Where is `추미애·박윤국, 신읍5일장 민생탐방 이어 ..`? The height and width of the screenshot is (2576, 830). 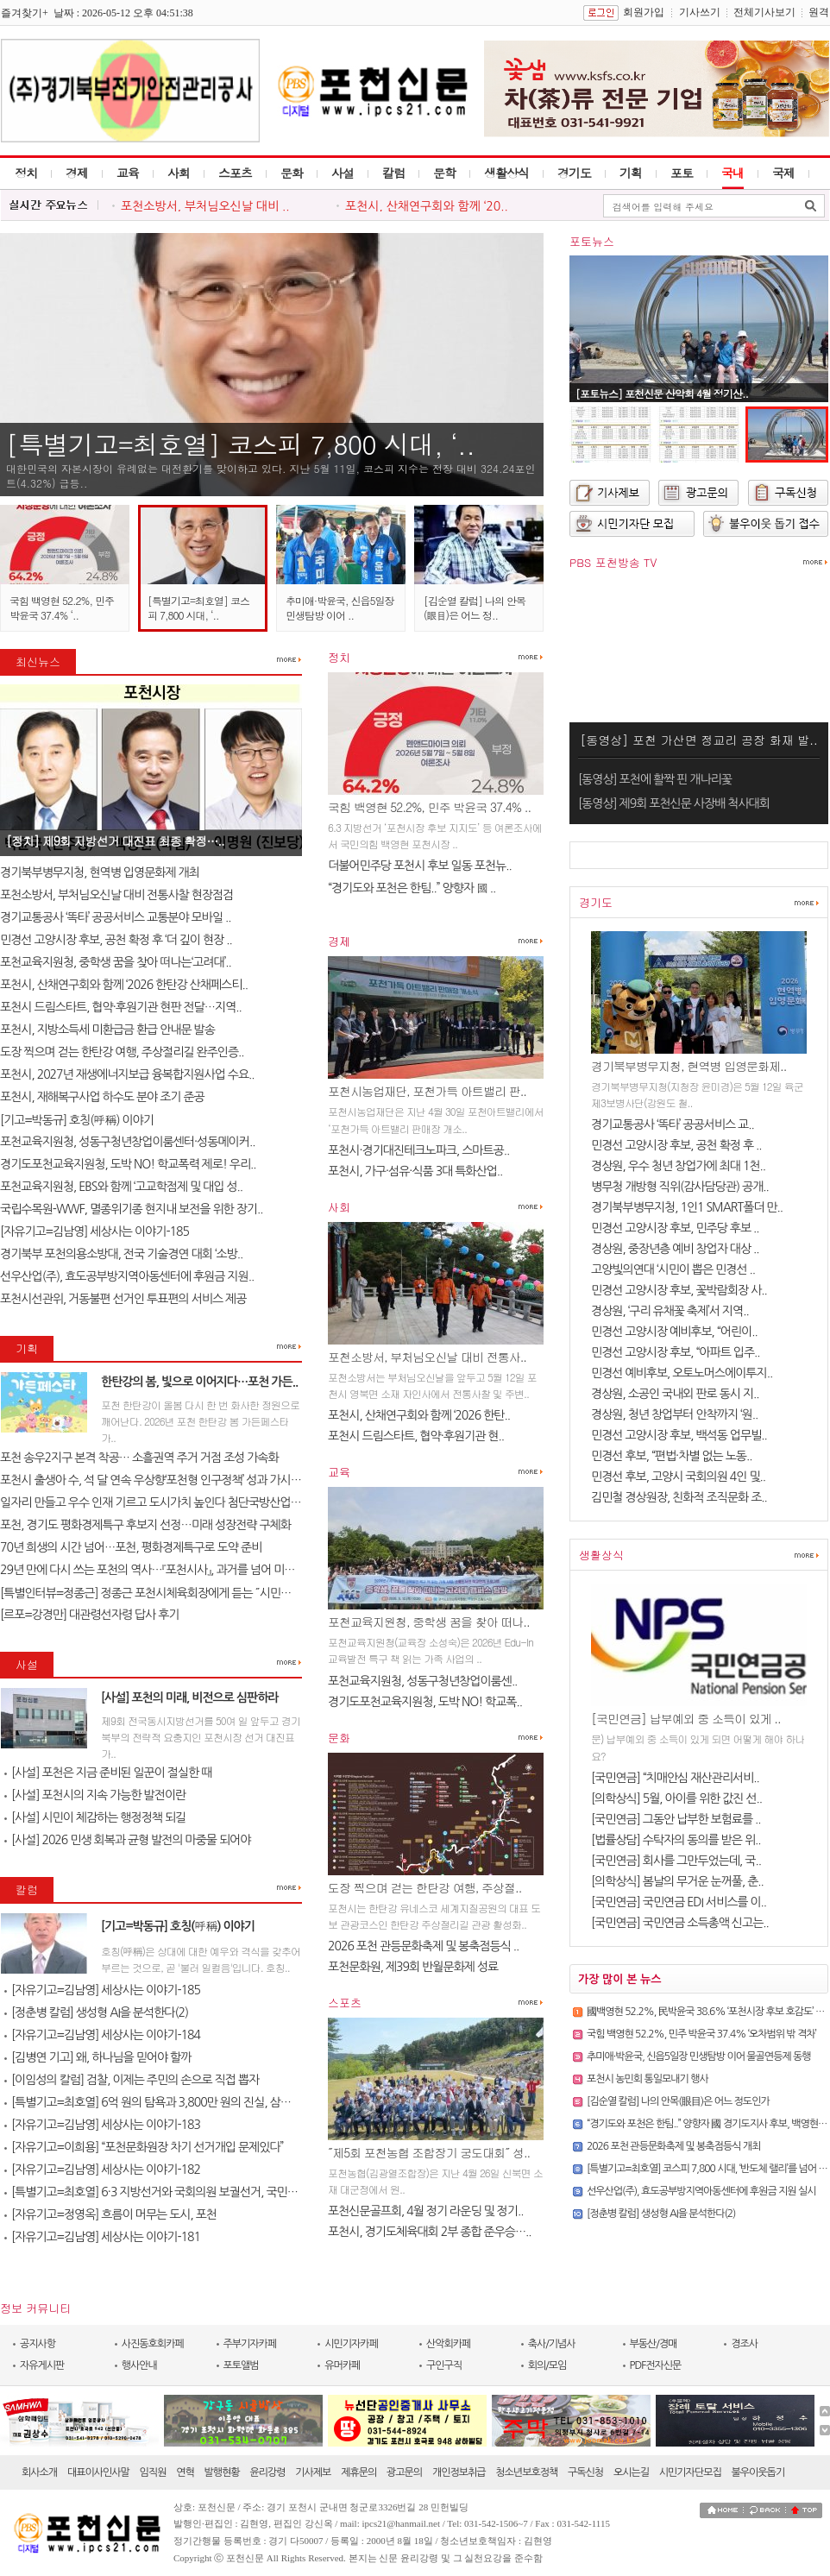 추미애·박윤국, 신읍5일장 민생탐방 이어 .. is located at coordinates (340, 607).